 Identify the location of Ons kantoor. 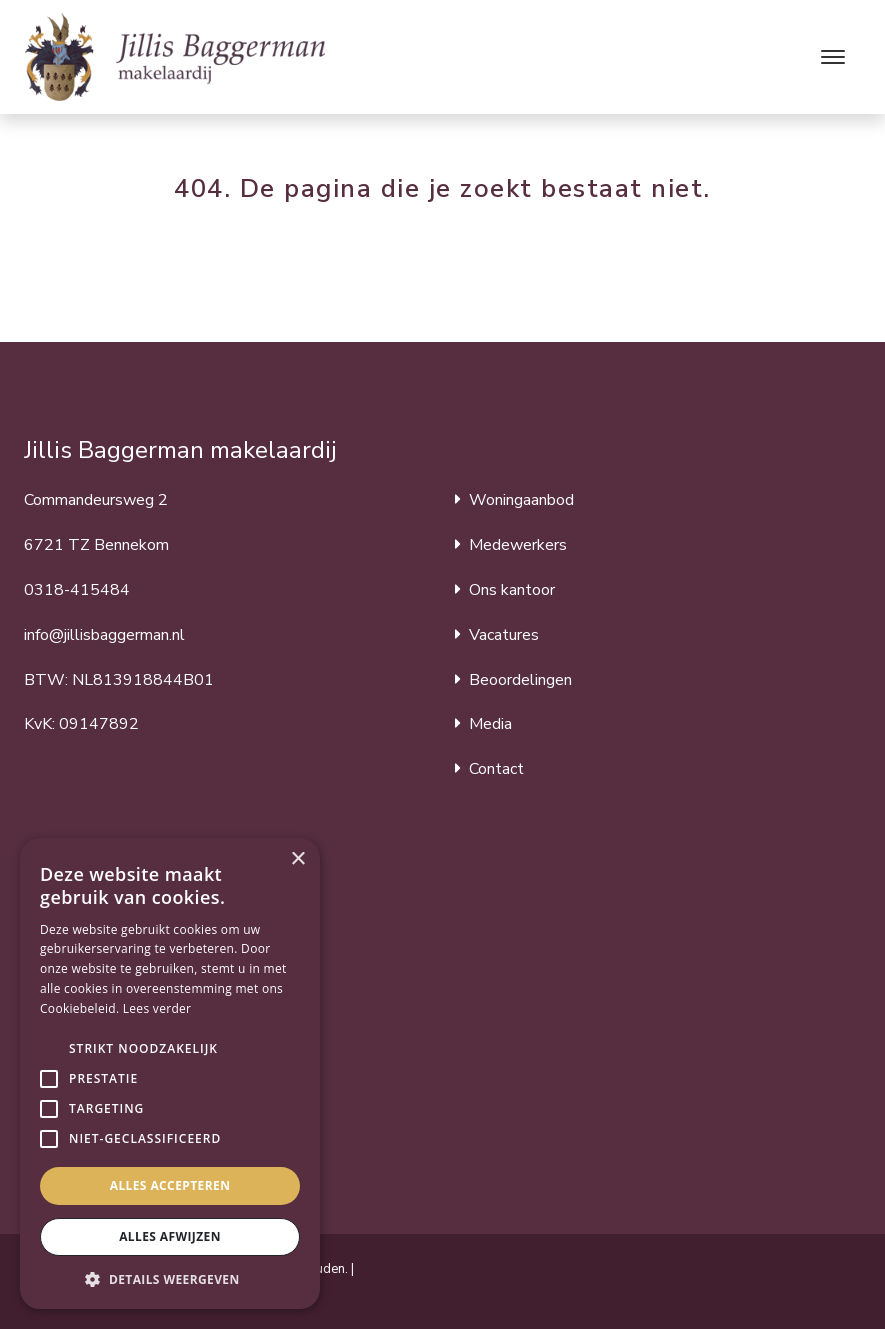
(512, 590).